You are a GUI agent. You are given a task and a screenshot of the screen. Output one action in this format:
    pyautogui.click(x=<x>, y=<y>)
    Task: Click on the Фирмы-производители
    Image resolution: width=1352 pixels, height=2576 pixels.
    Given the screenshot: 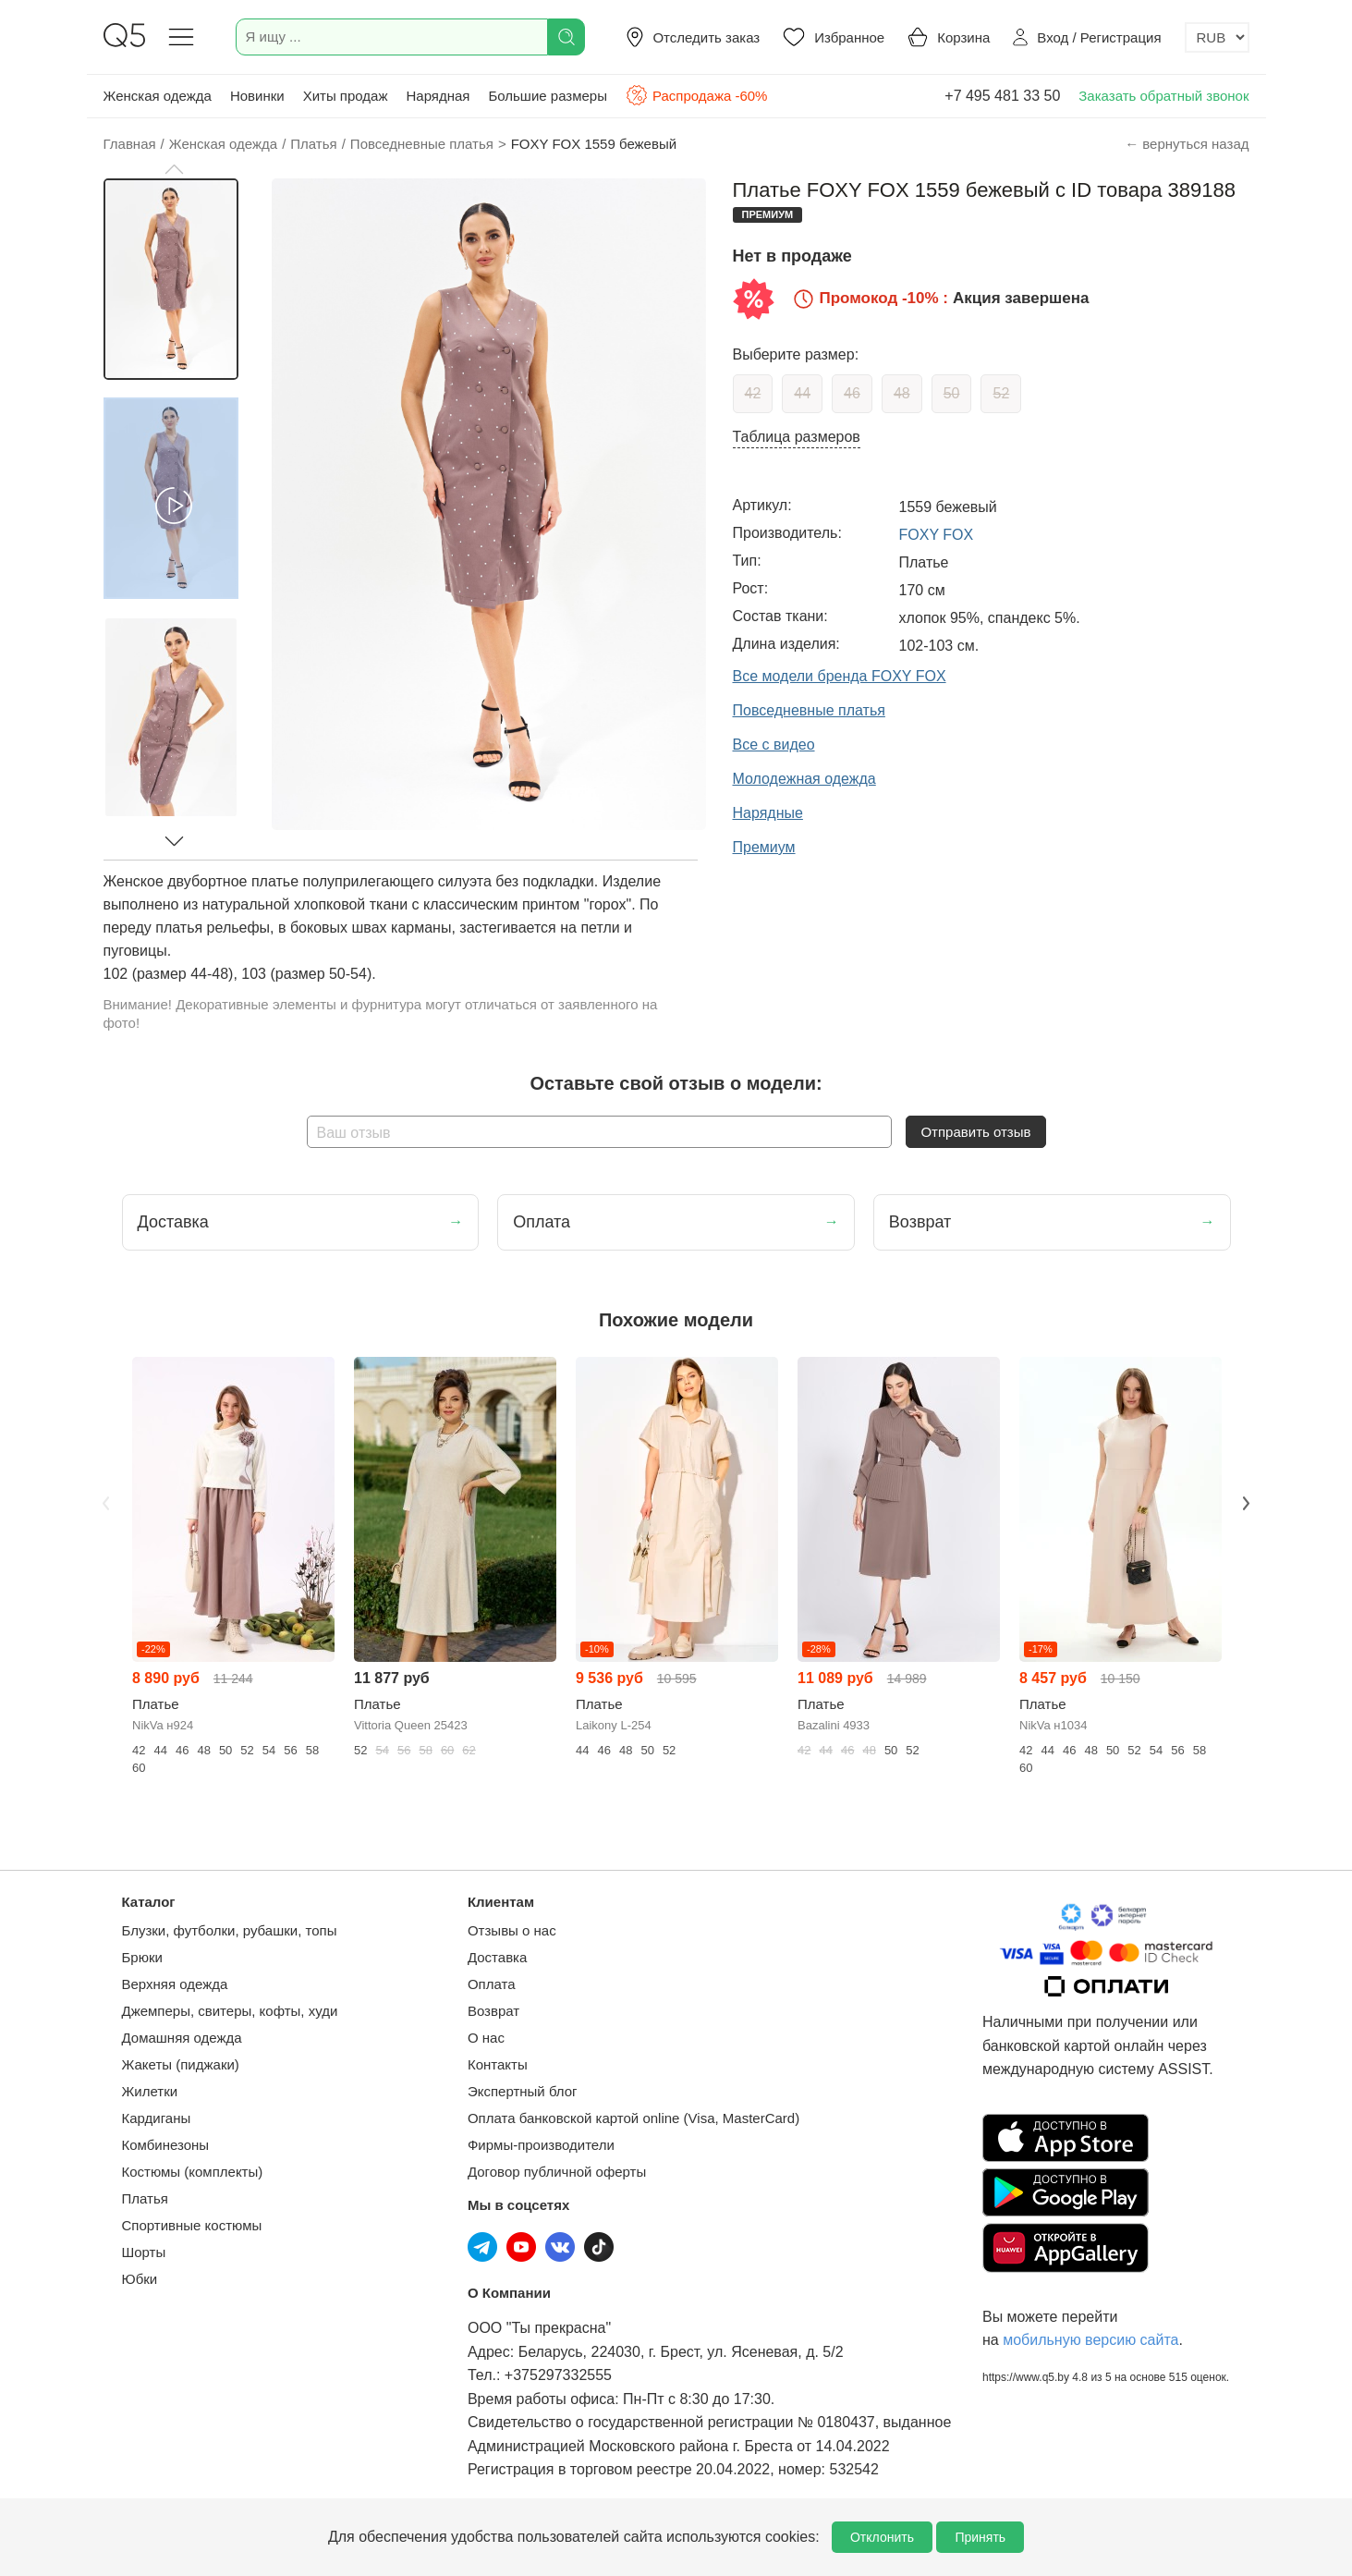 What is the action you would take?
    pyautogui.click(x=541, y=2145)
    